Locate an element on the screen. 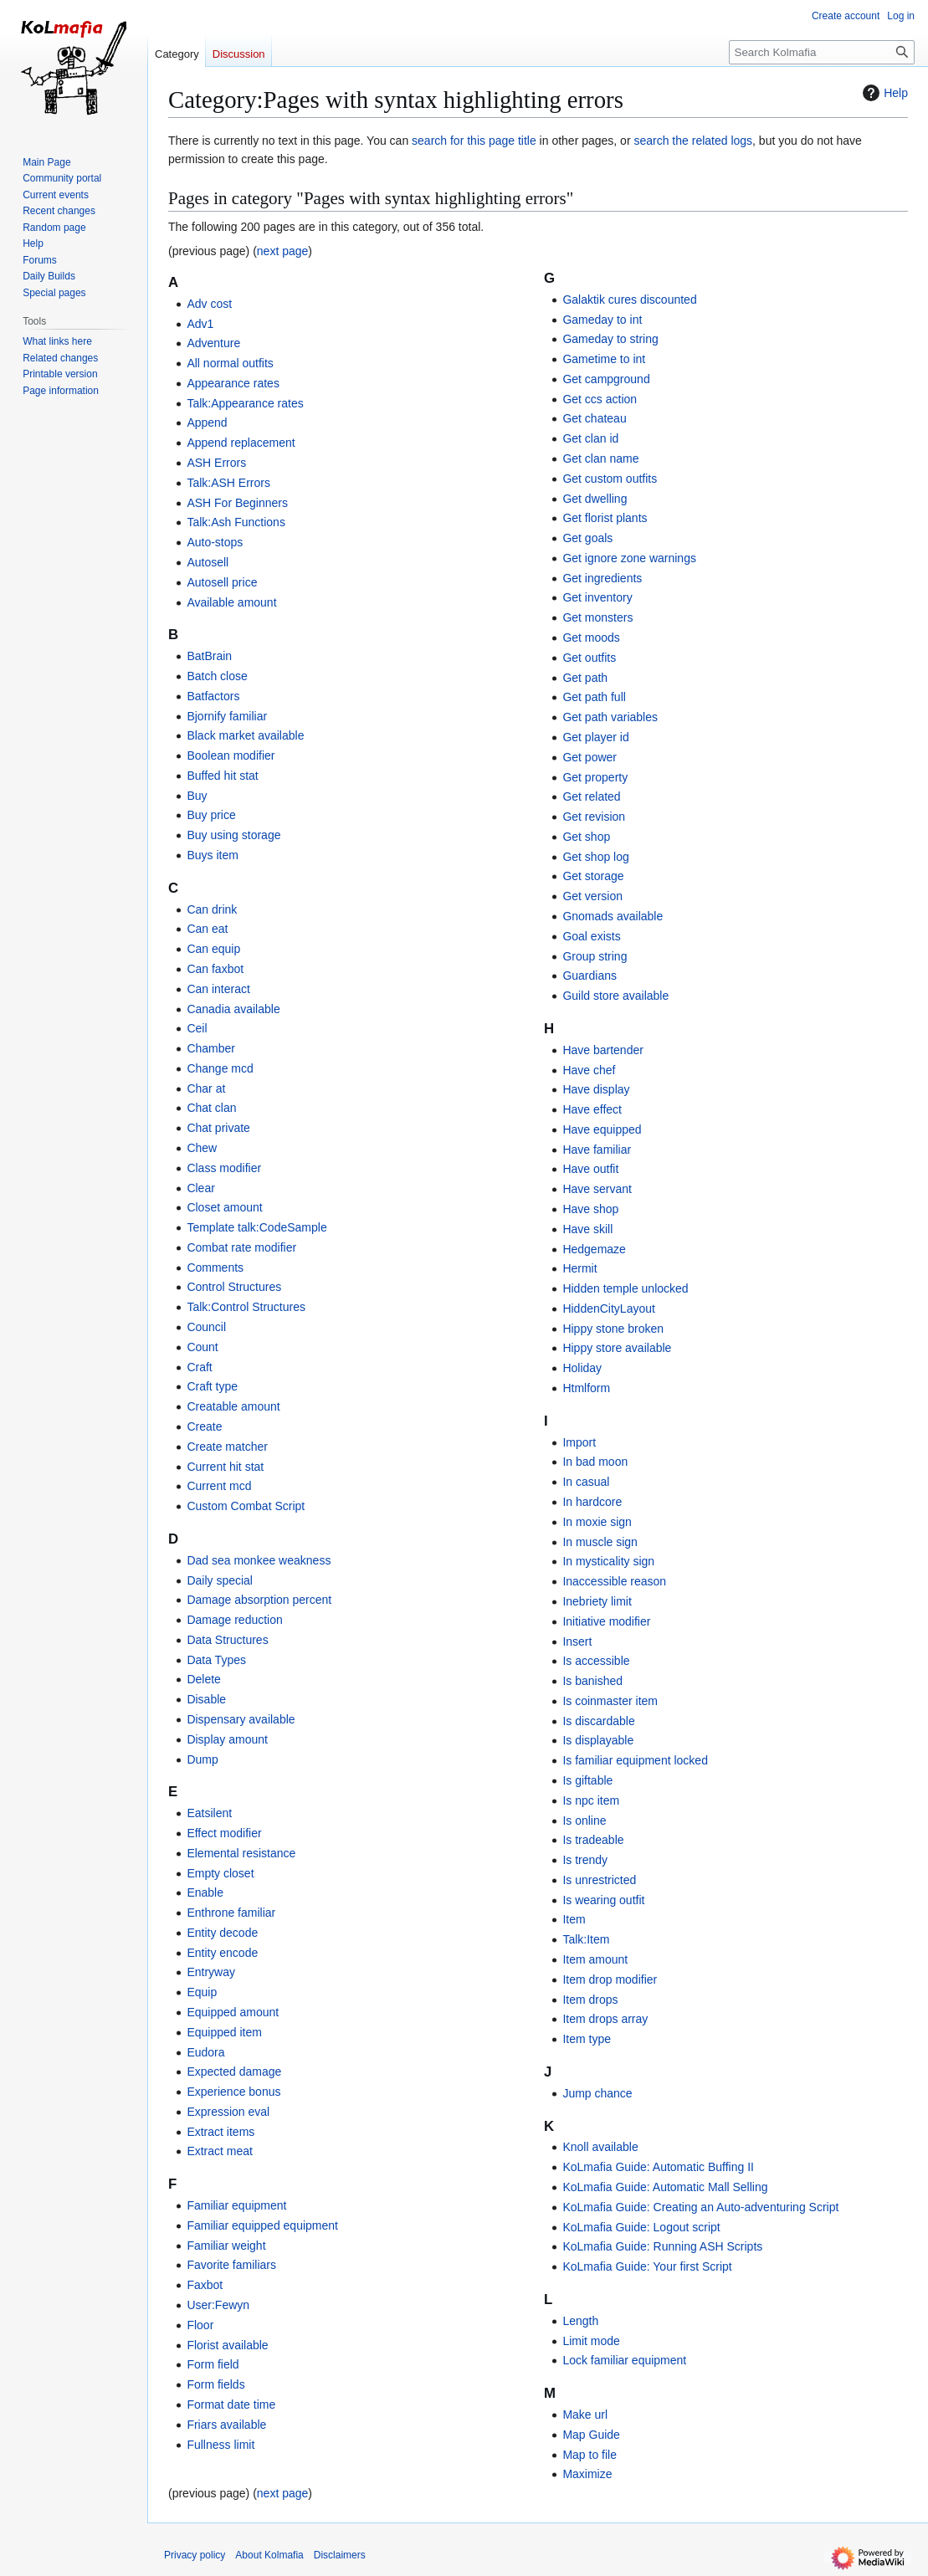  Talk:Ash Functions is located at coordinates (236, 522).